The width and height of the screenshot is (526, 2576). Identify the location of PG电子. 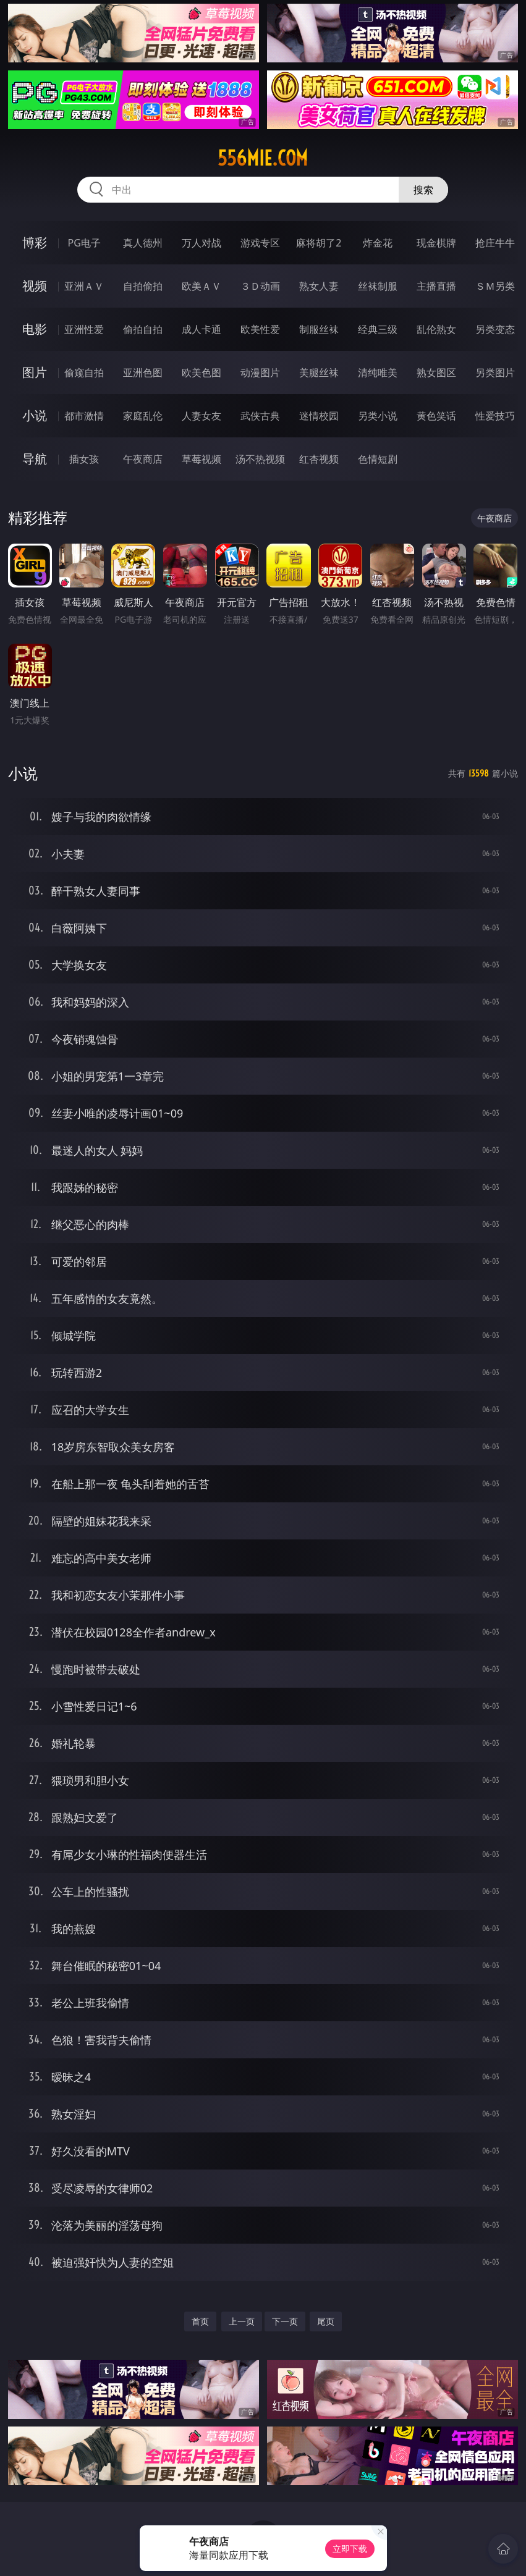
(84, 243).